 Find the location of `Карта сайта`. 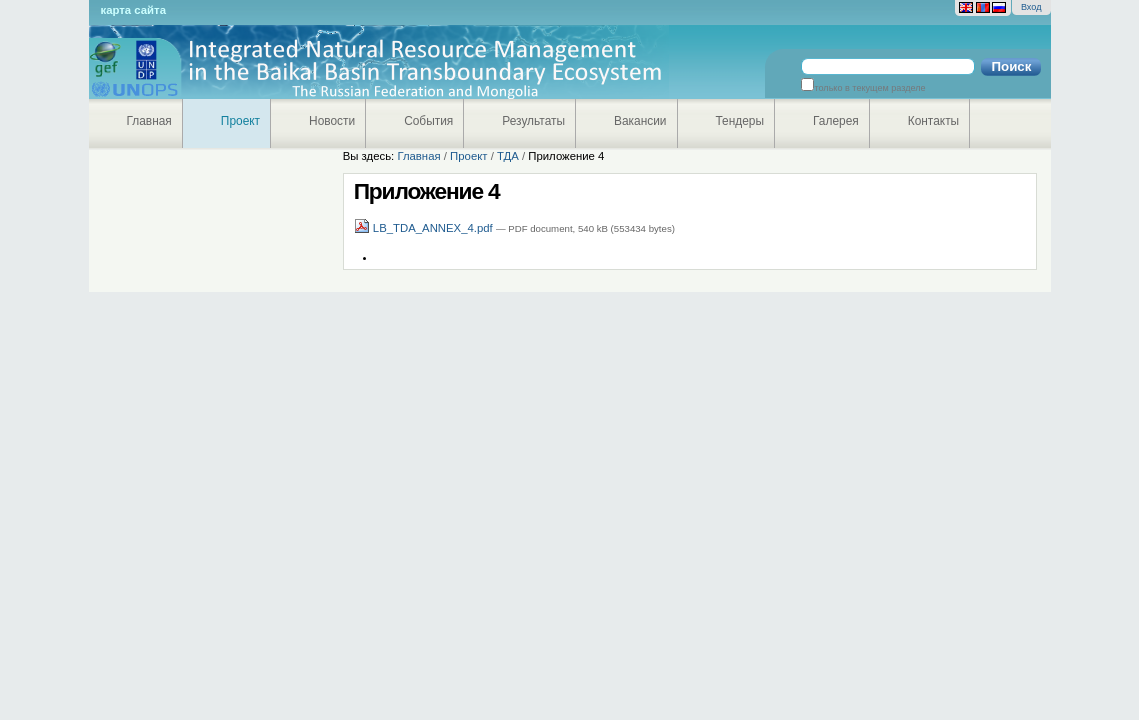

Карта сайта is located at coordinates (133, 10).